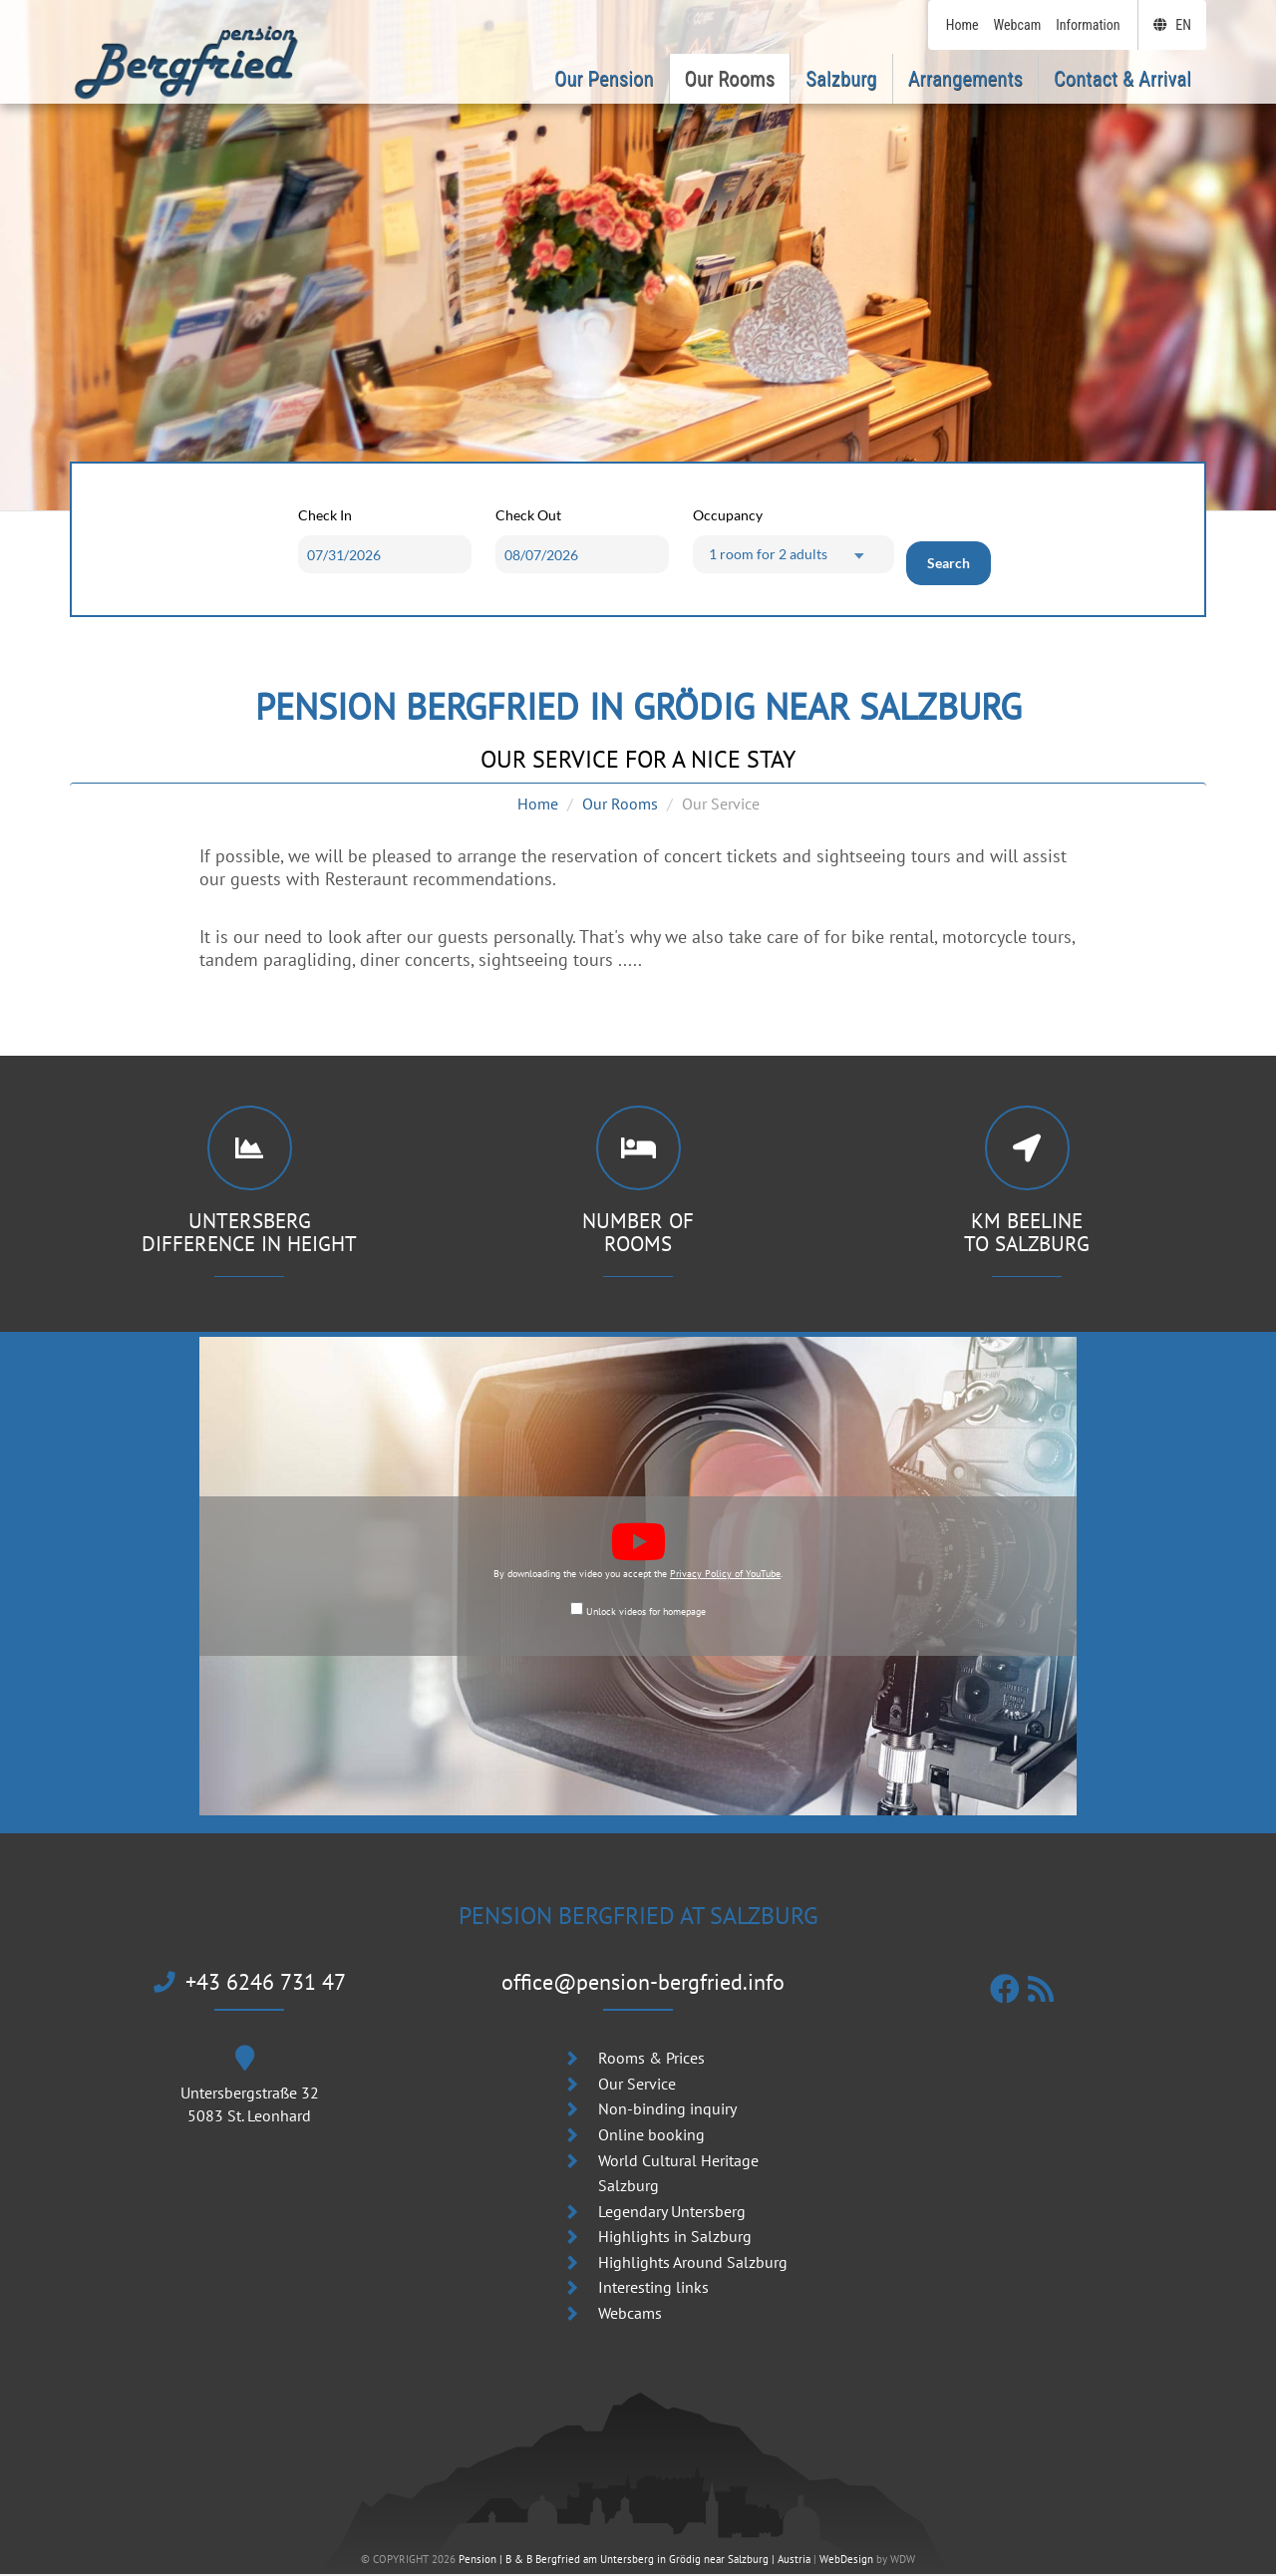 The height and width of the screenshot is (2576, 1276). I want to click on Our Service, so click(637, 2085).